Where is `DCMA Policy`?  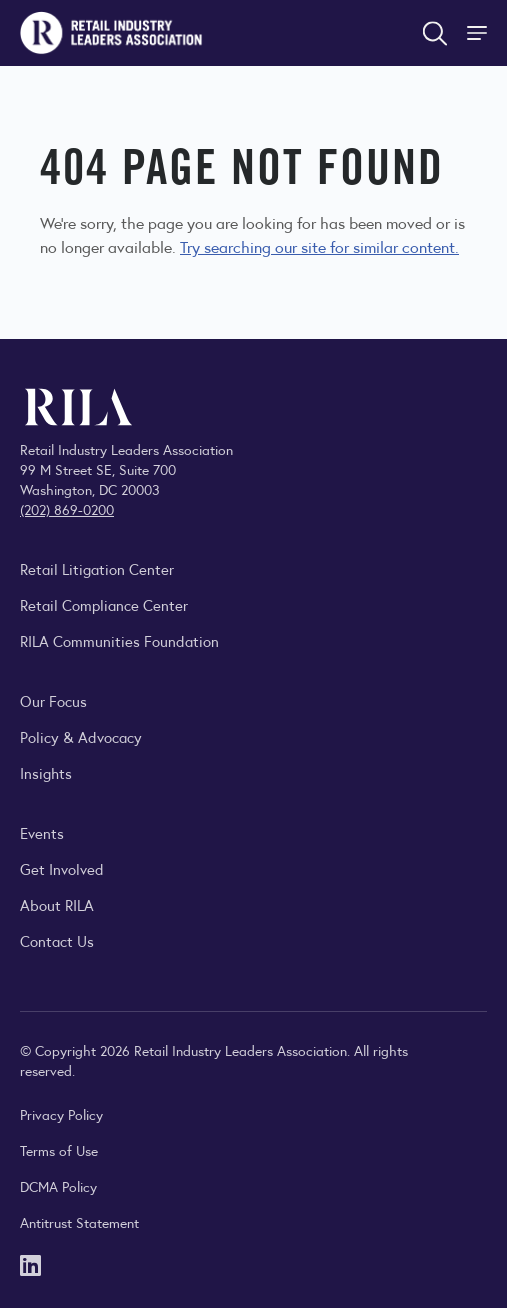
DCMA Policy is located at coordinates (58, 1186).